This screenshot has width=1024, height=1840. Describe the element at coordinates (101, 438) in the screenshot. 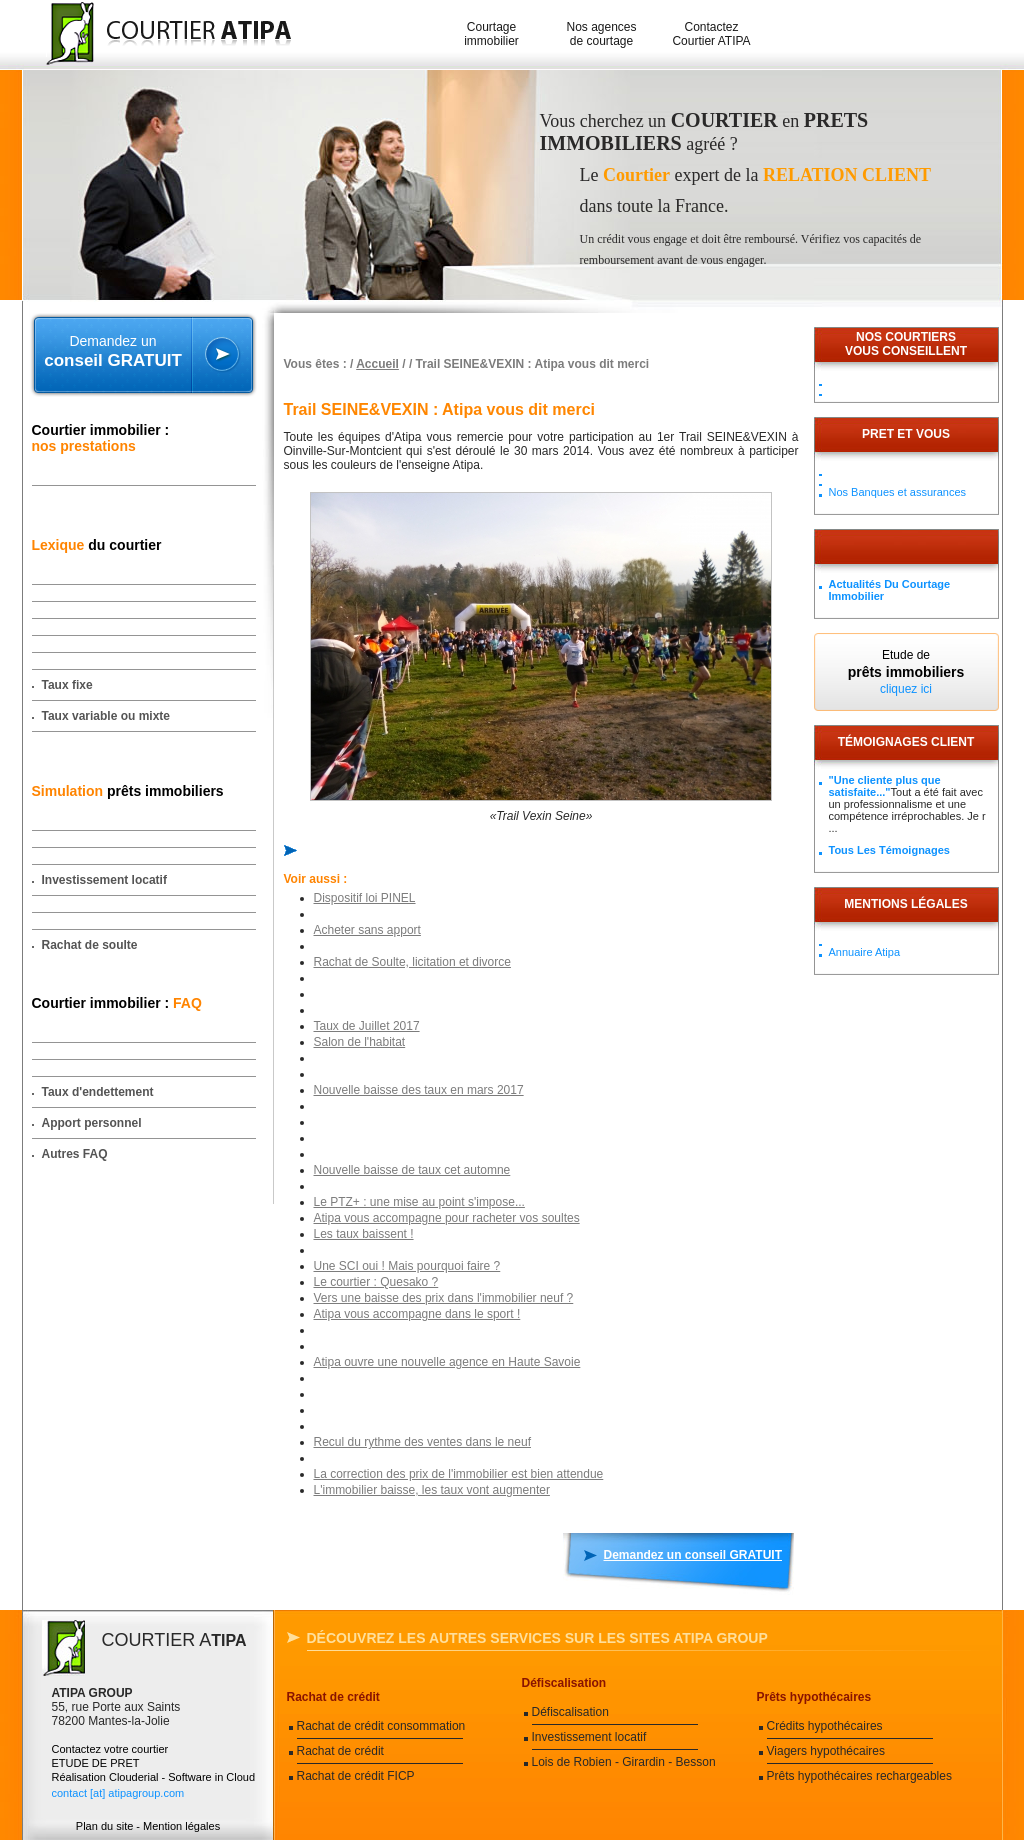

I see `Courtier immobilier :` at that location.